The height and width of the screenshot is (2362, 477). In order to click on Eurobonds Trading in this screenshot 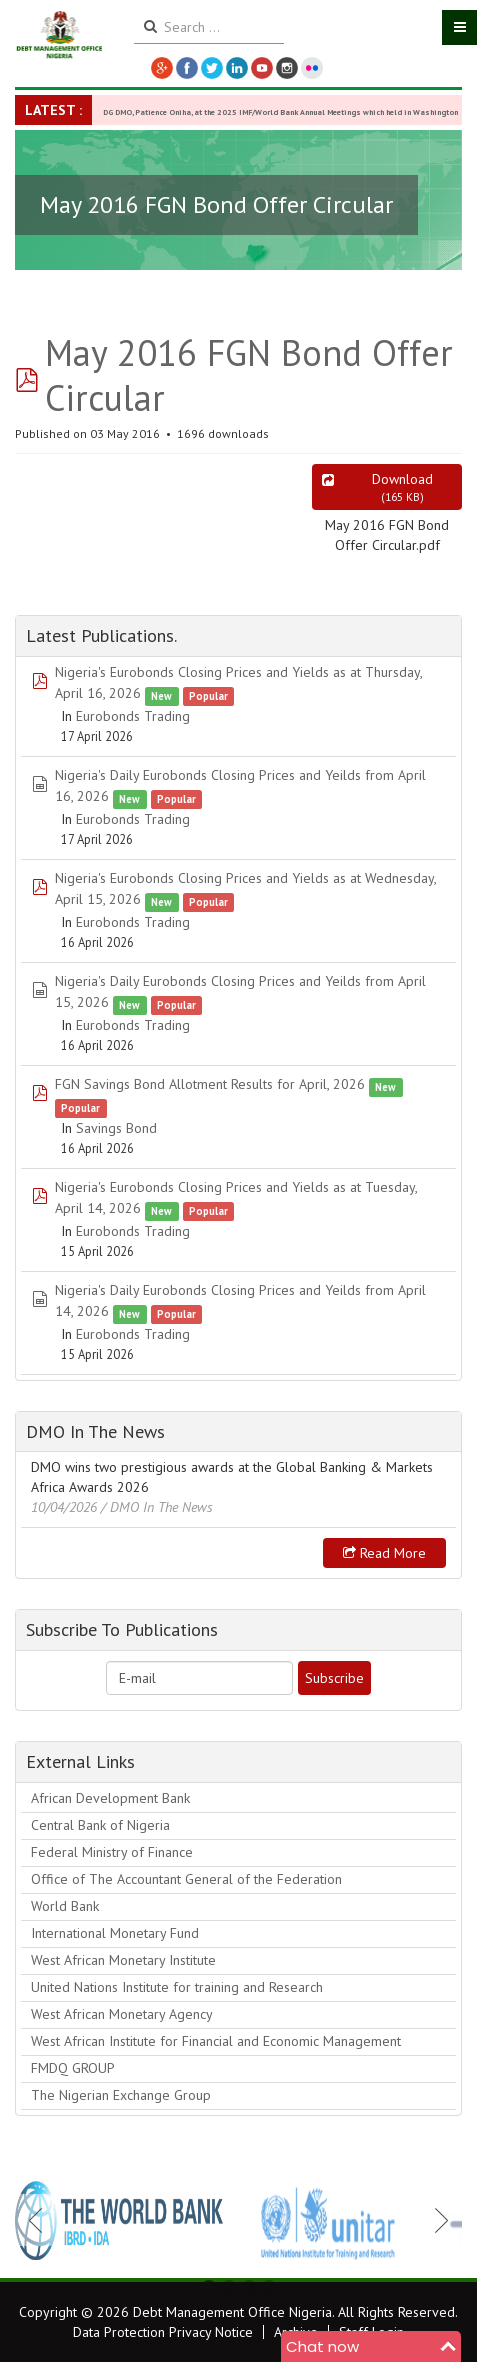, I will do `click(133, 716)`.